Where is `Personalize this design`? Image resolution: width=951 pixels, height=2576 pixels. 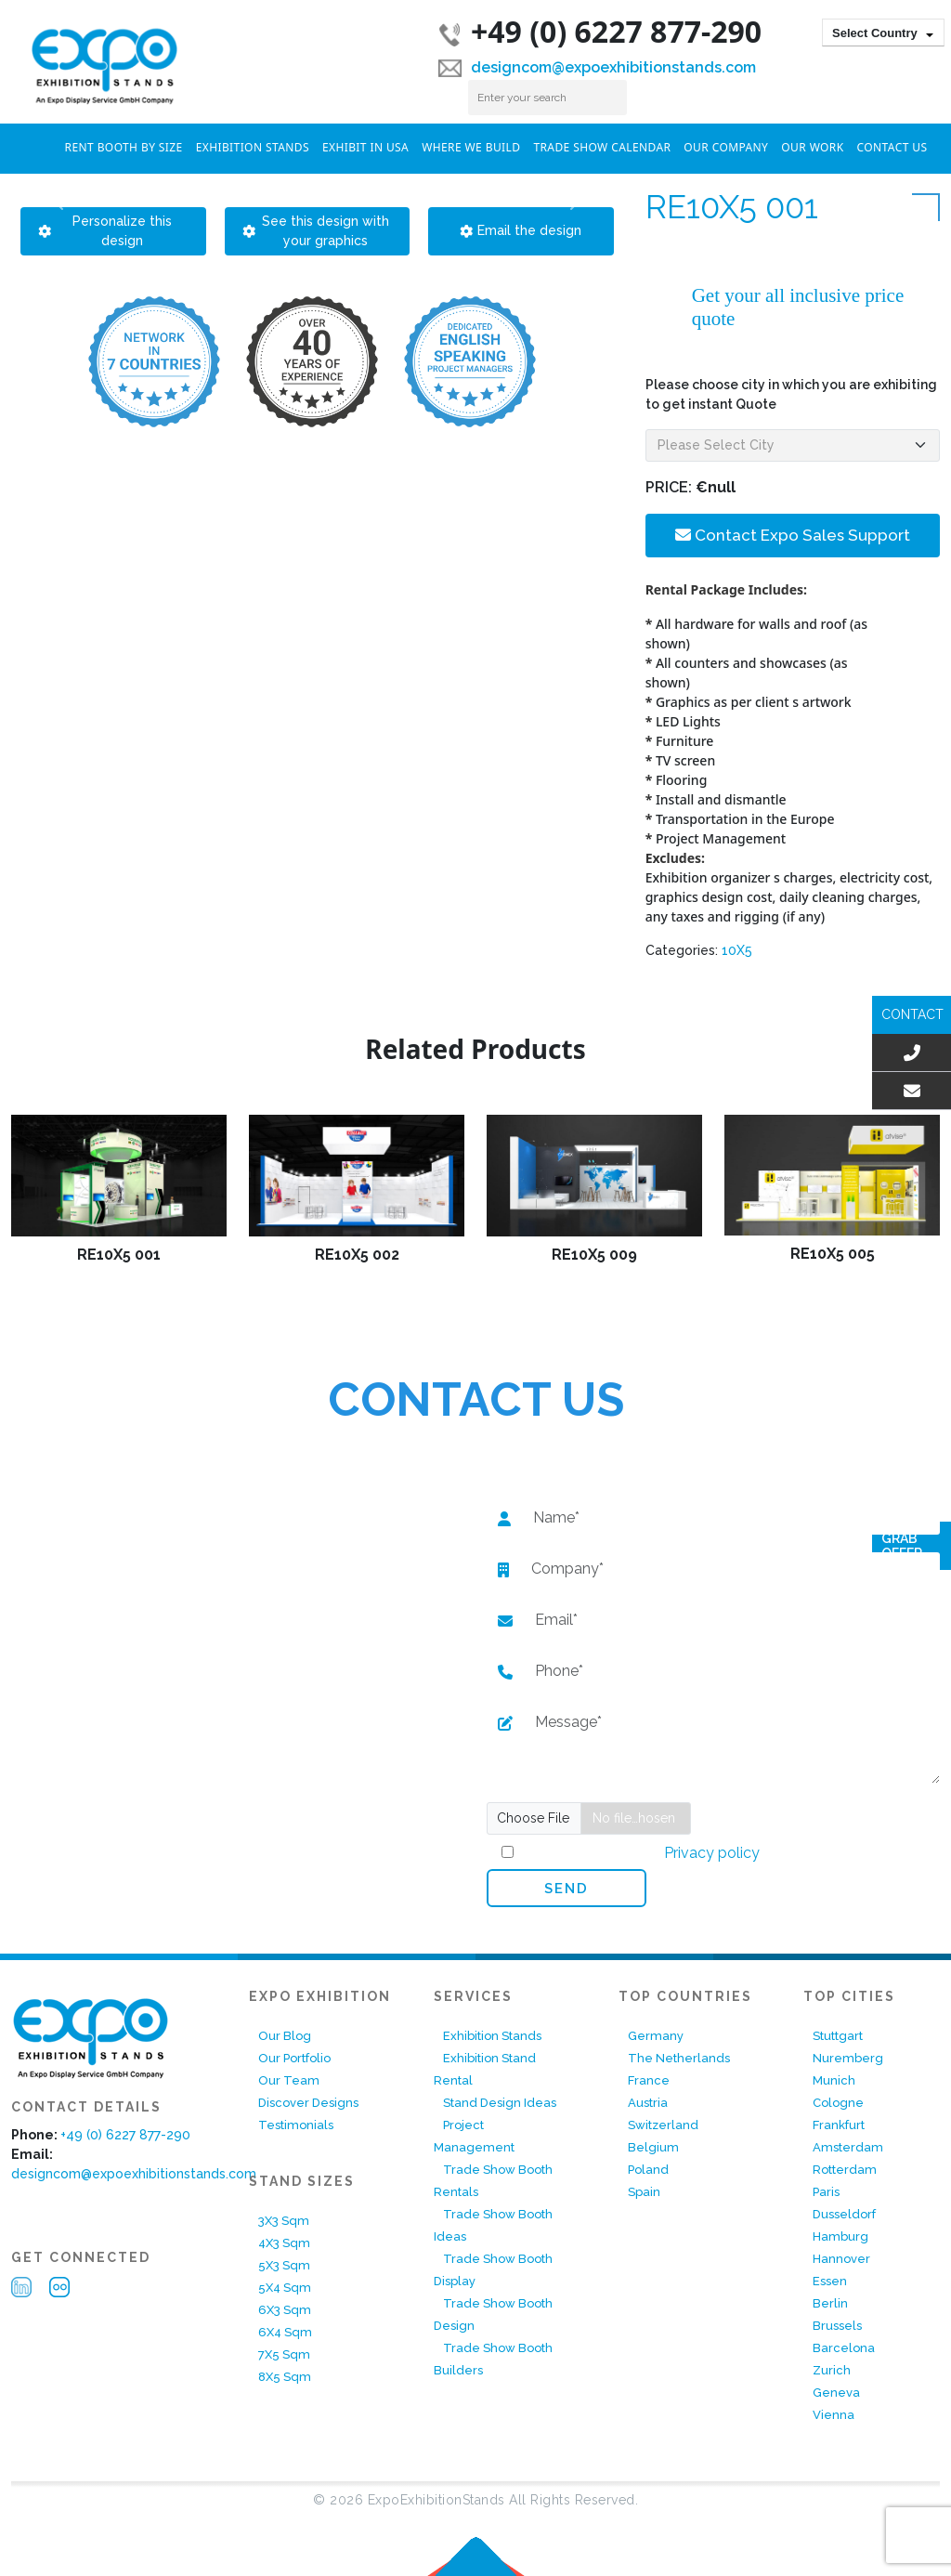
Personalize this design is located at coordinates (105, 231).